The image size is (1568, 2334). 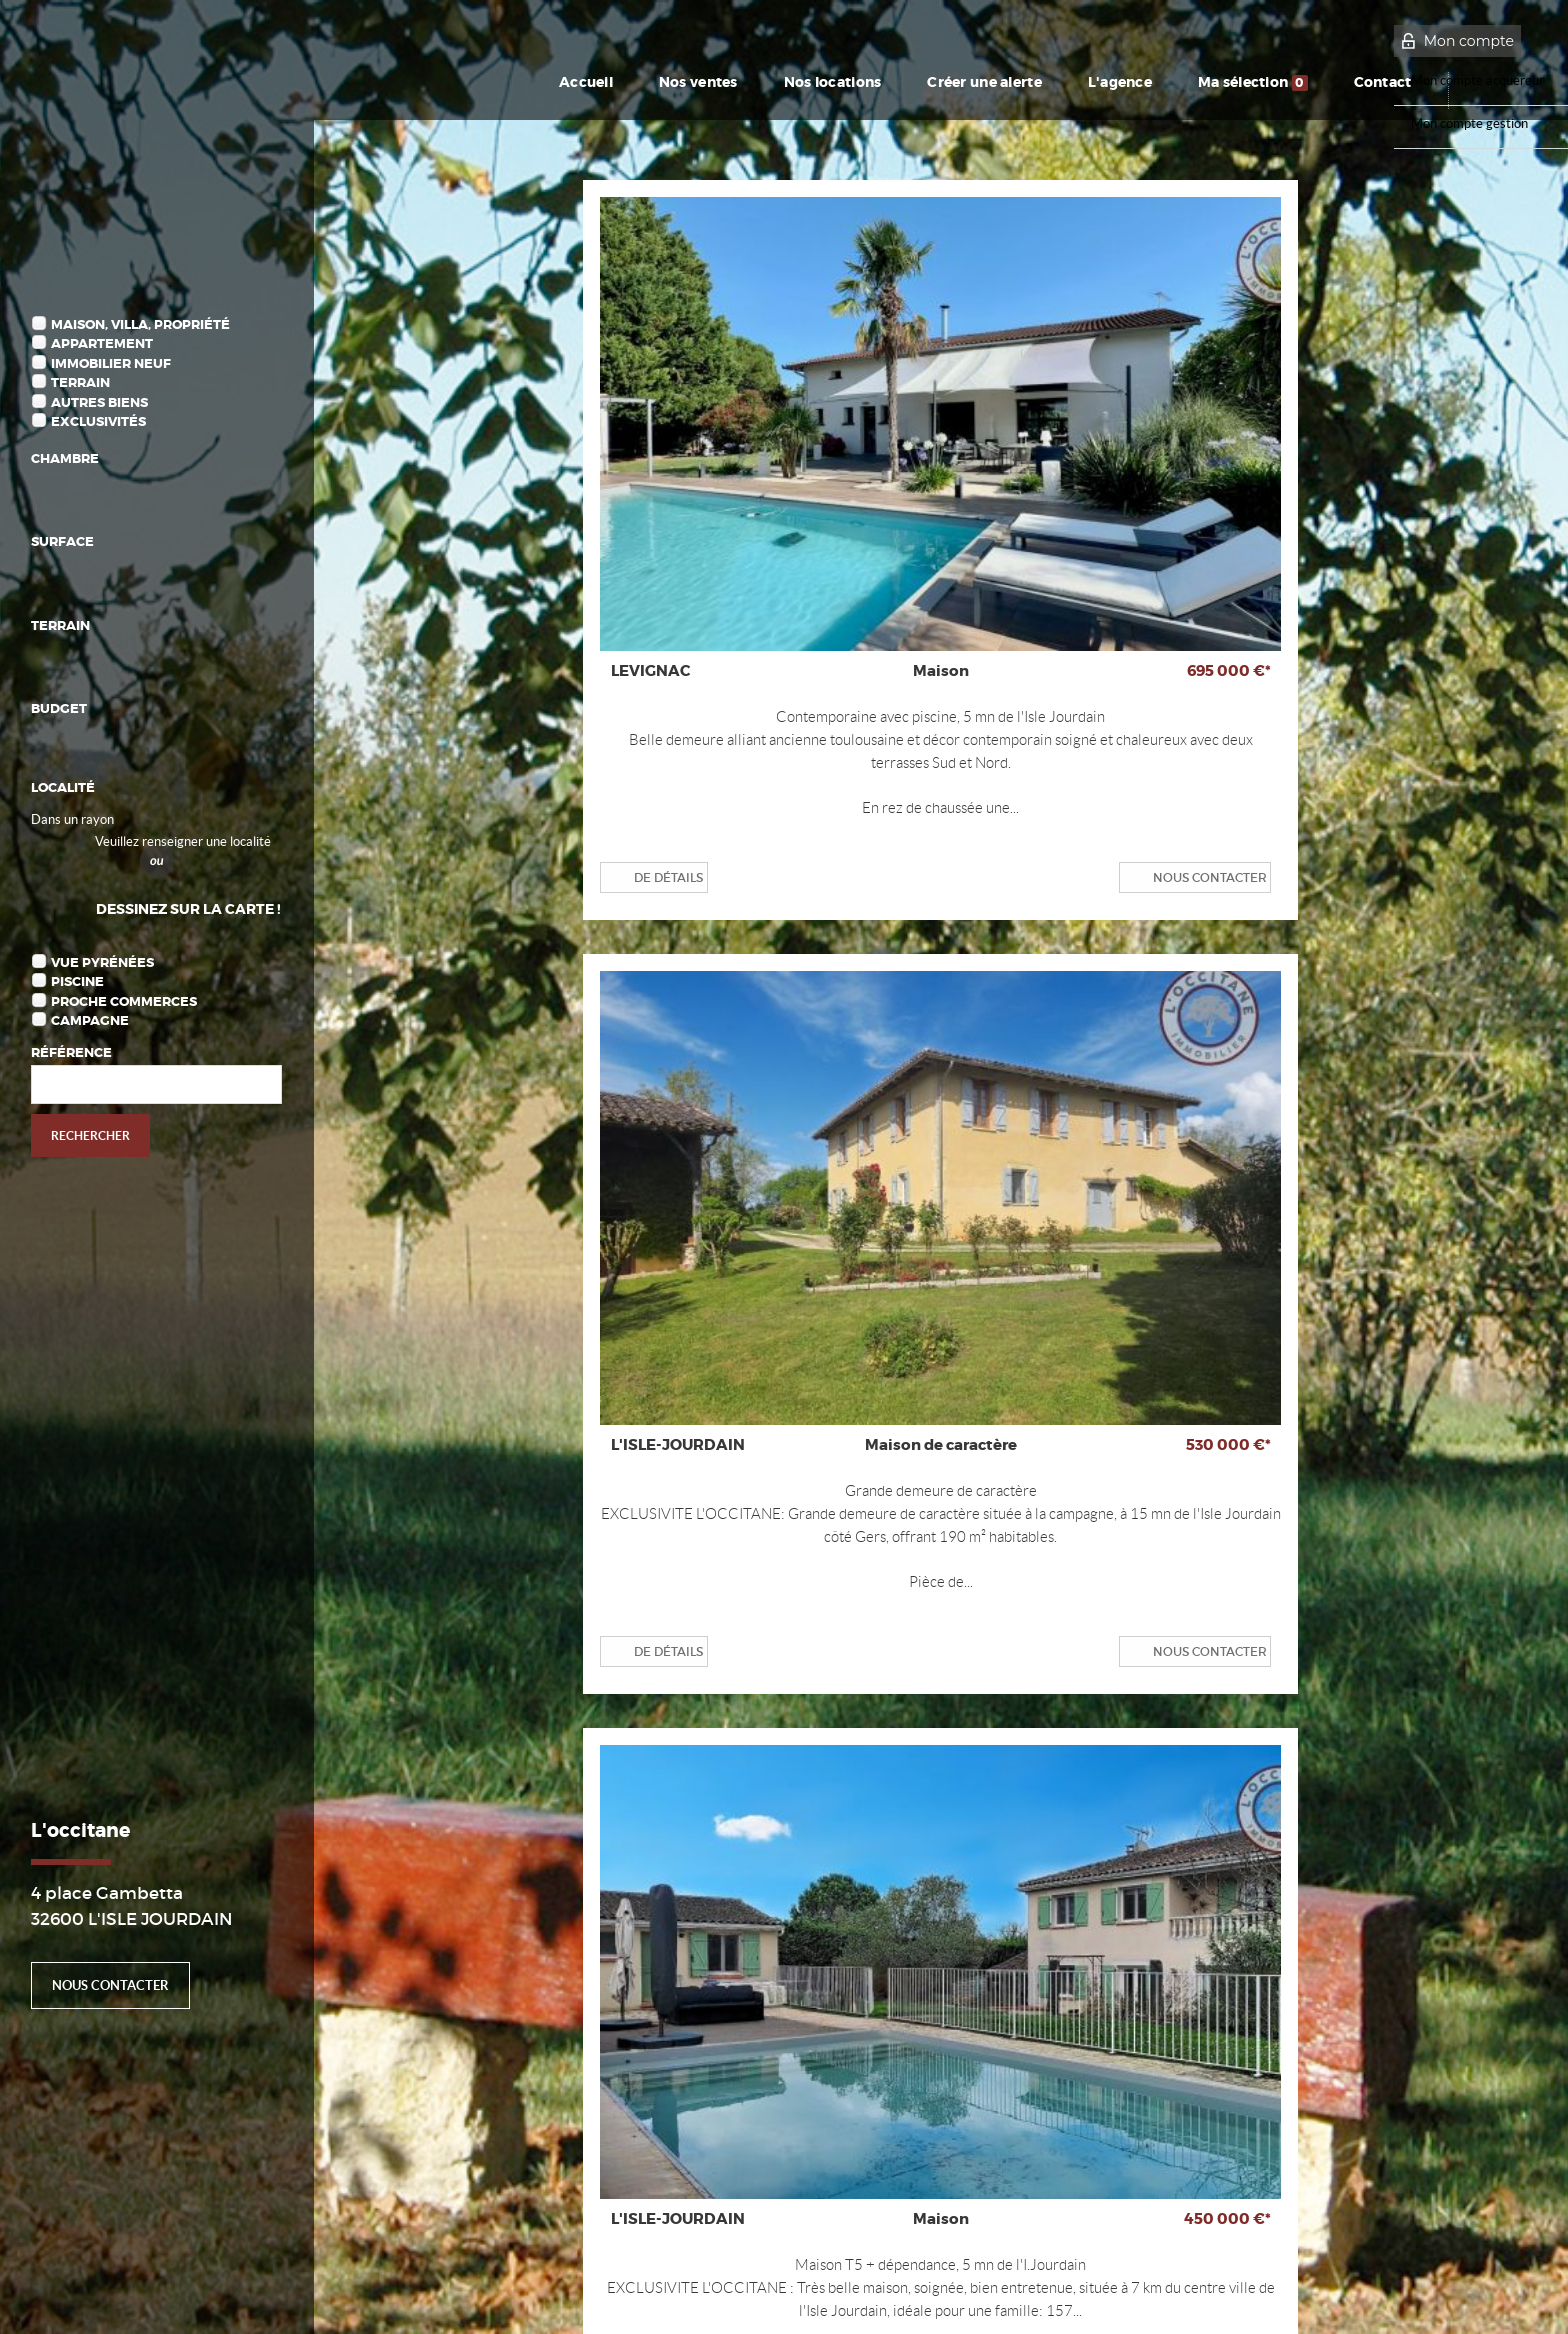 I want to click on Appartement, so click(x=102, y=343).